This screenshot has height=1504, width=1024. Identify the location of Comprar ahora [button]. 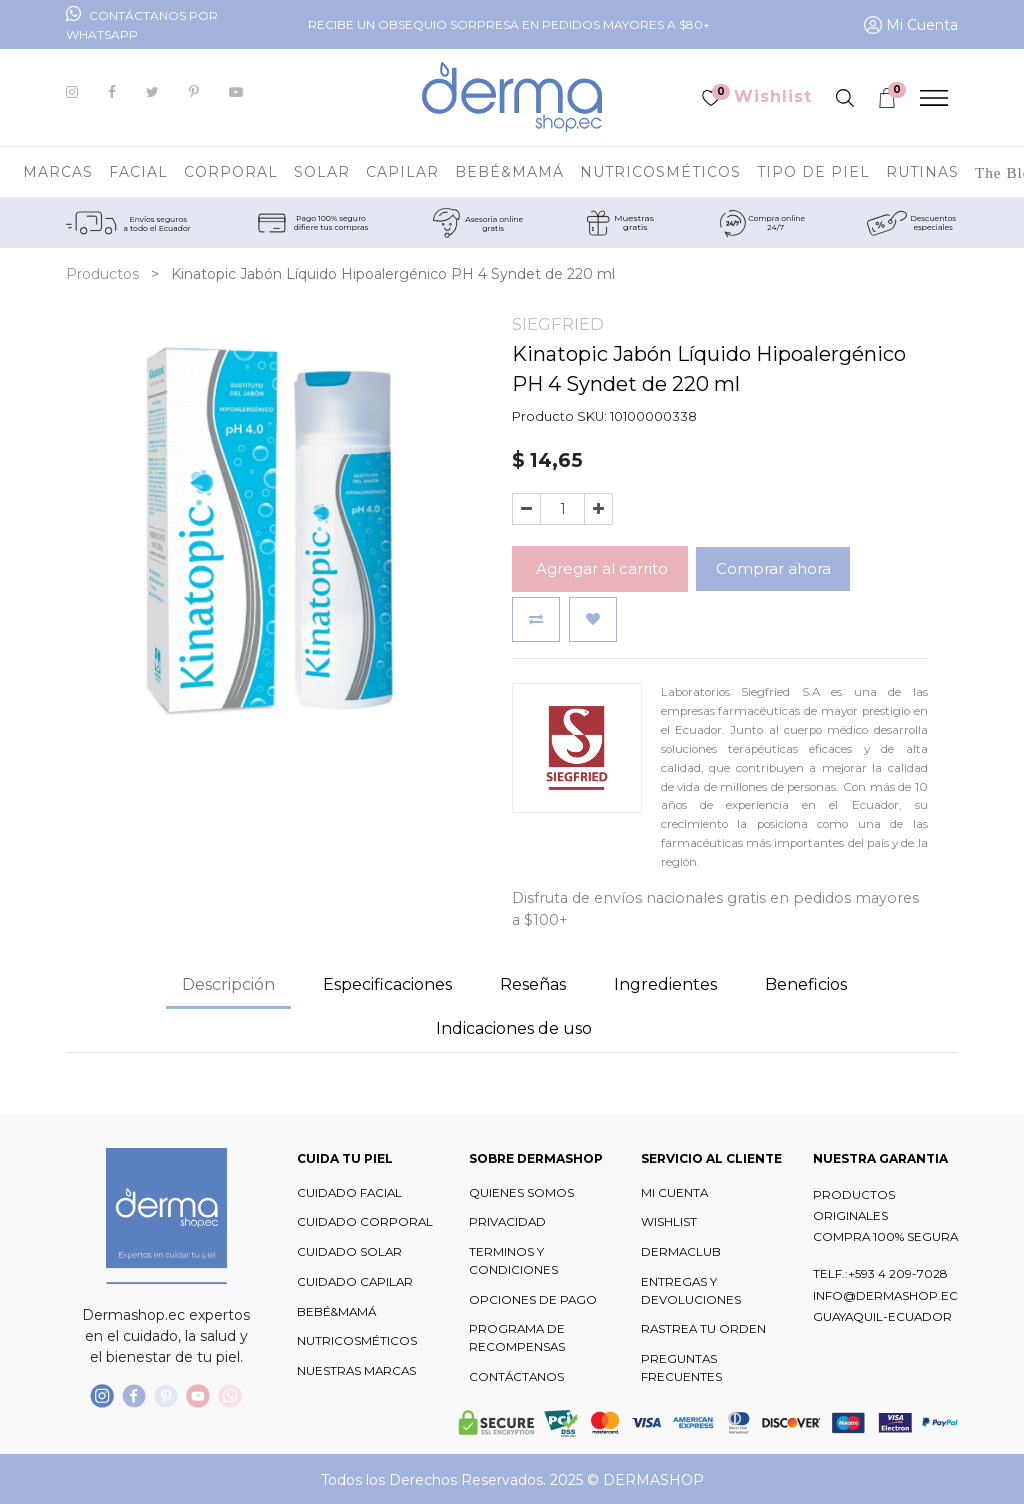
(773, 568).